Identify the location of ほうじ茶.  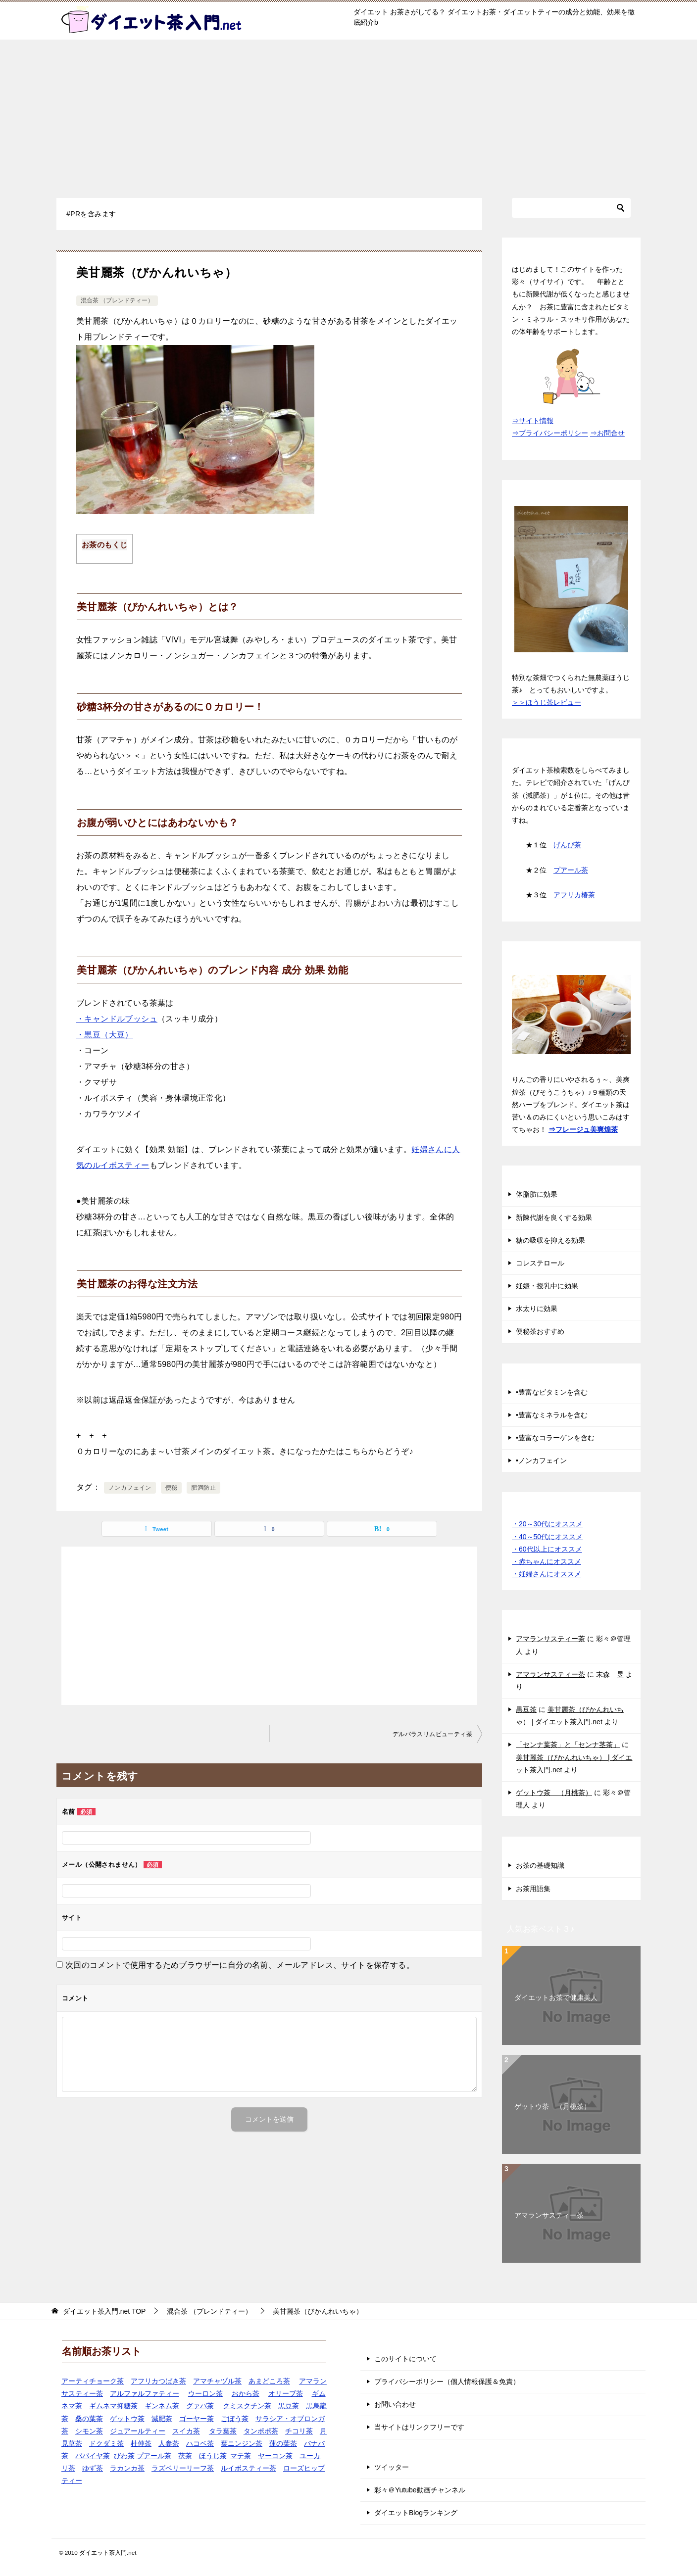
(213, 2456).